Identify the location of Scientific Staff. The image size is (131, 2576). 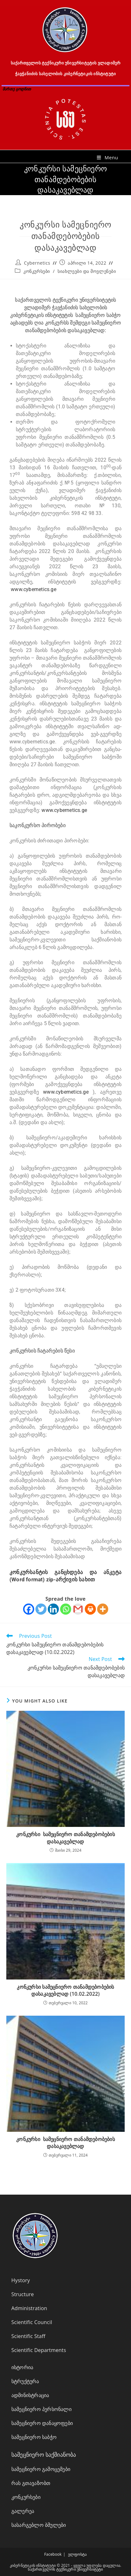
(28, 2336).